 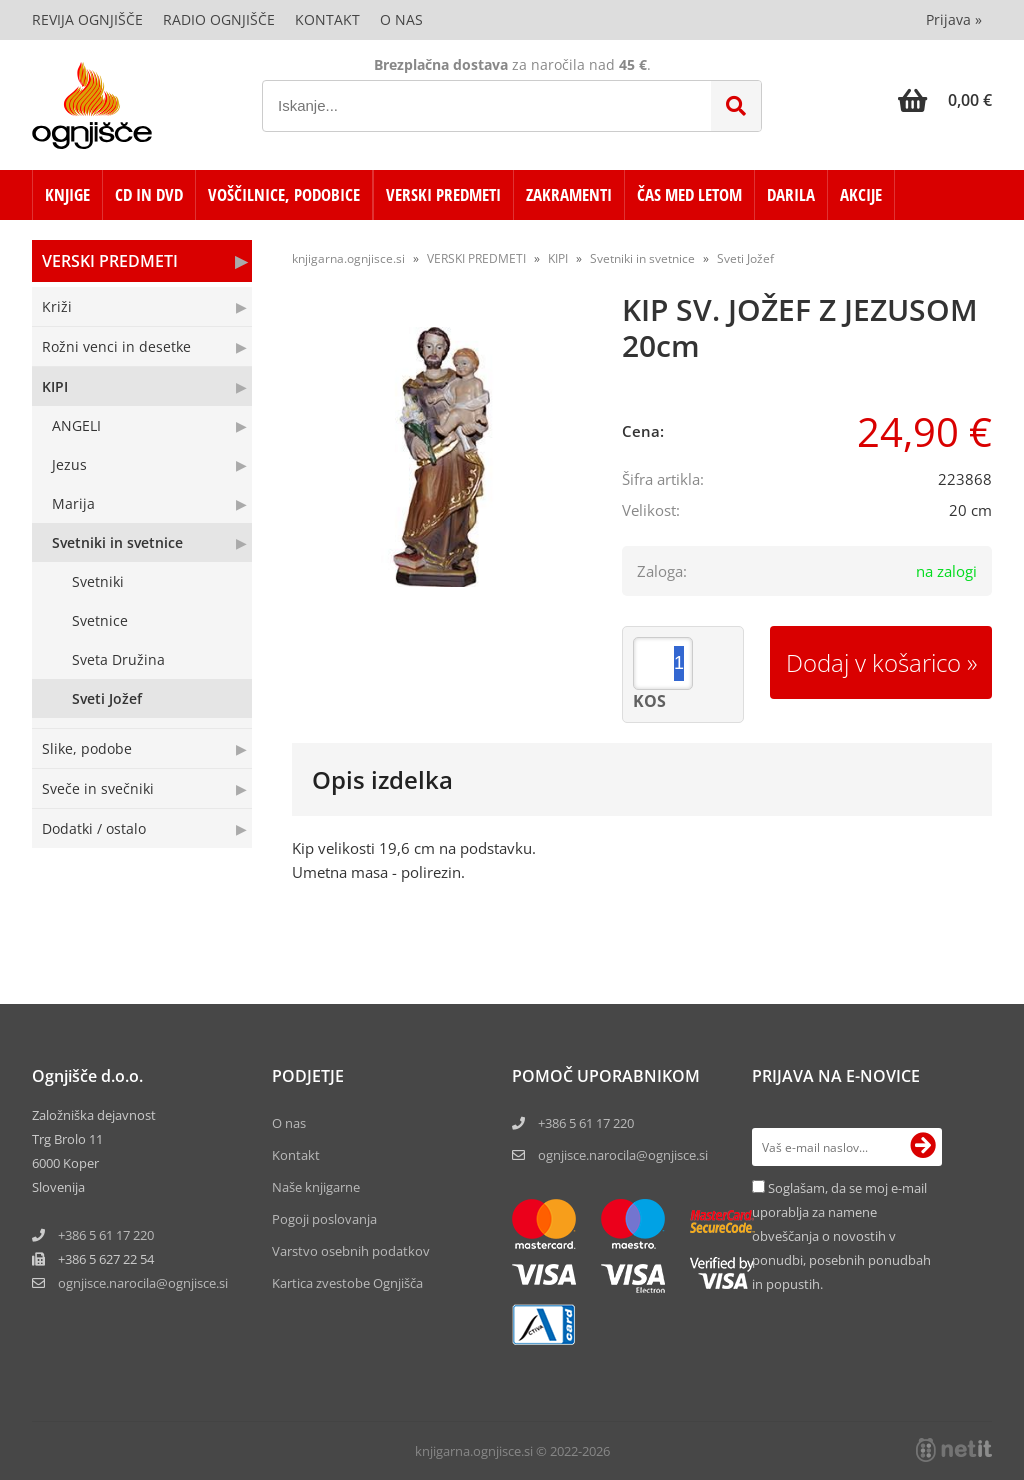 What do you see at coordinates (327, 19) in the screenshot?
I see `Kontakt` at bounding box center [327, 19].